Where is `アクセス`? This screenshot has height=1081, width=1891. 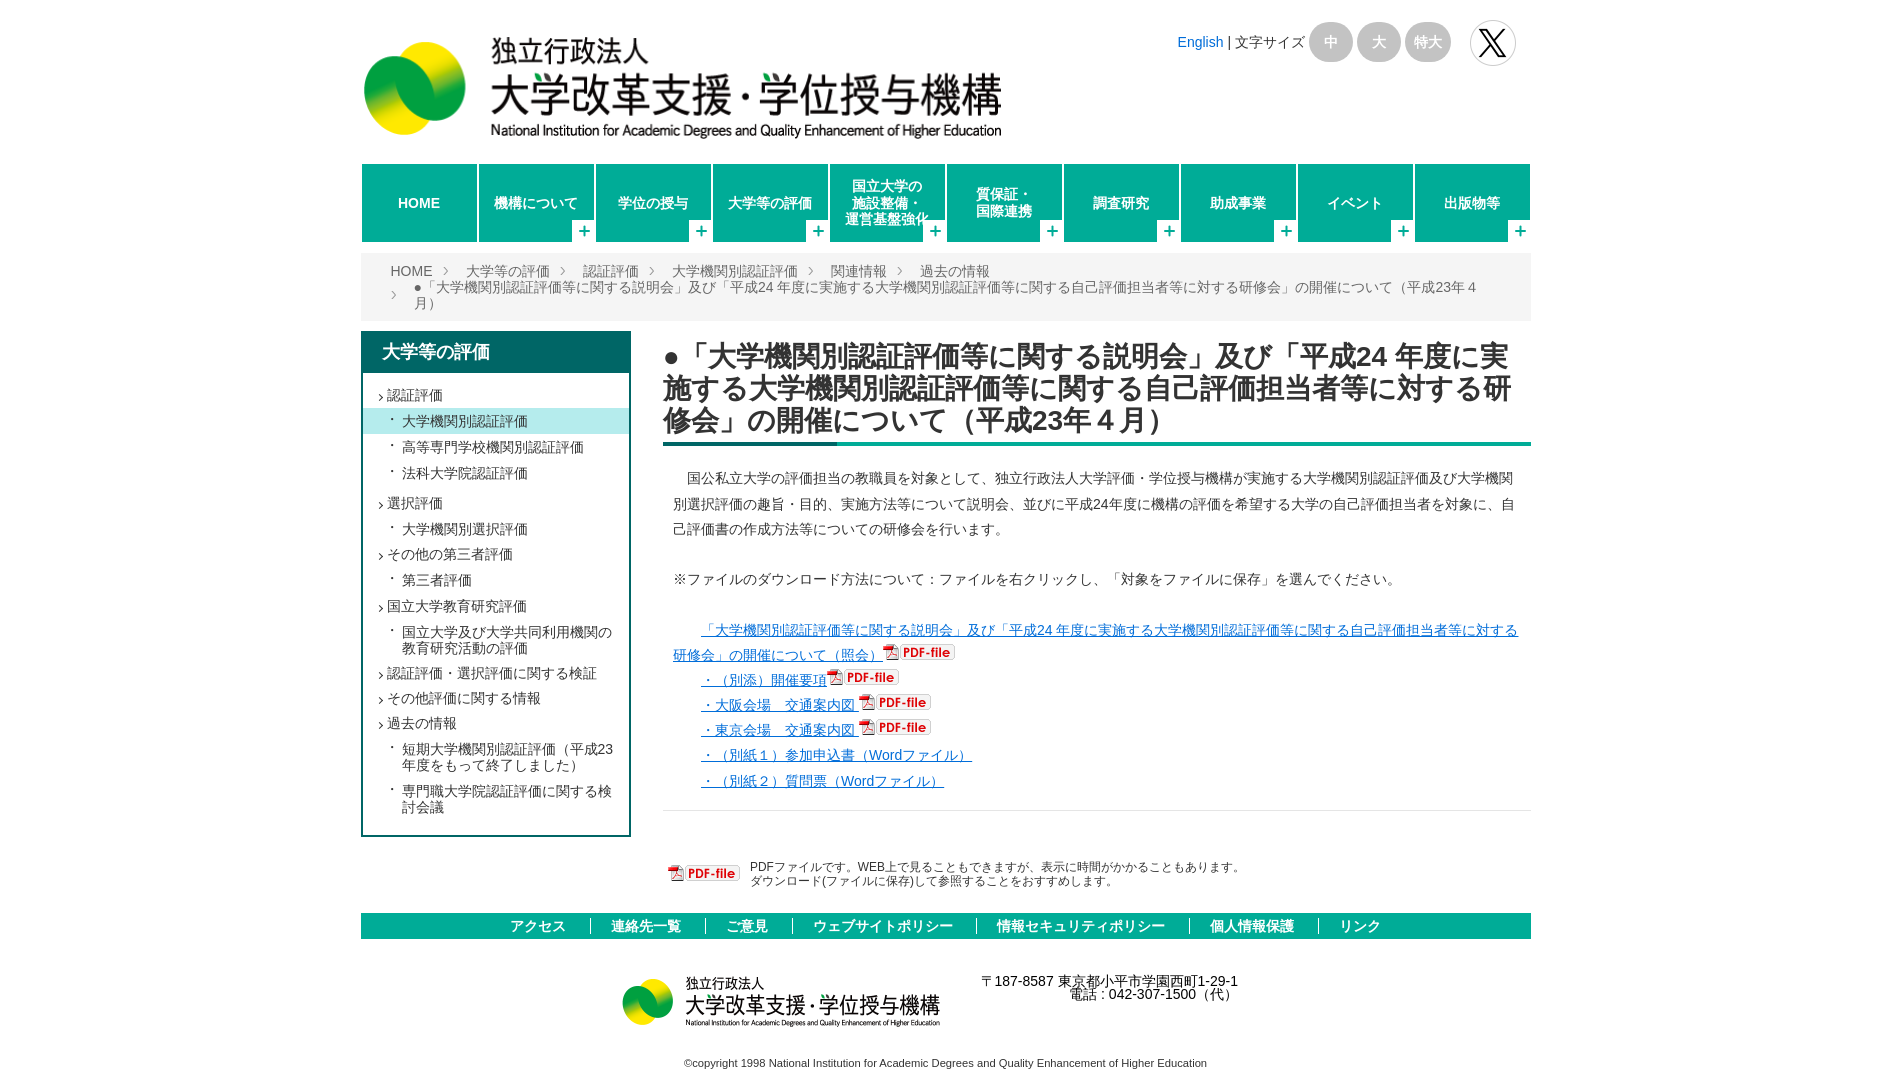
アクセス is located at coordinates (540, 926).